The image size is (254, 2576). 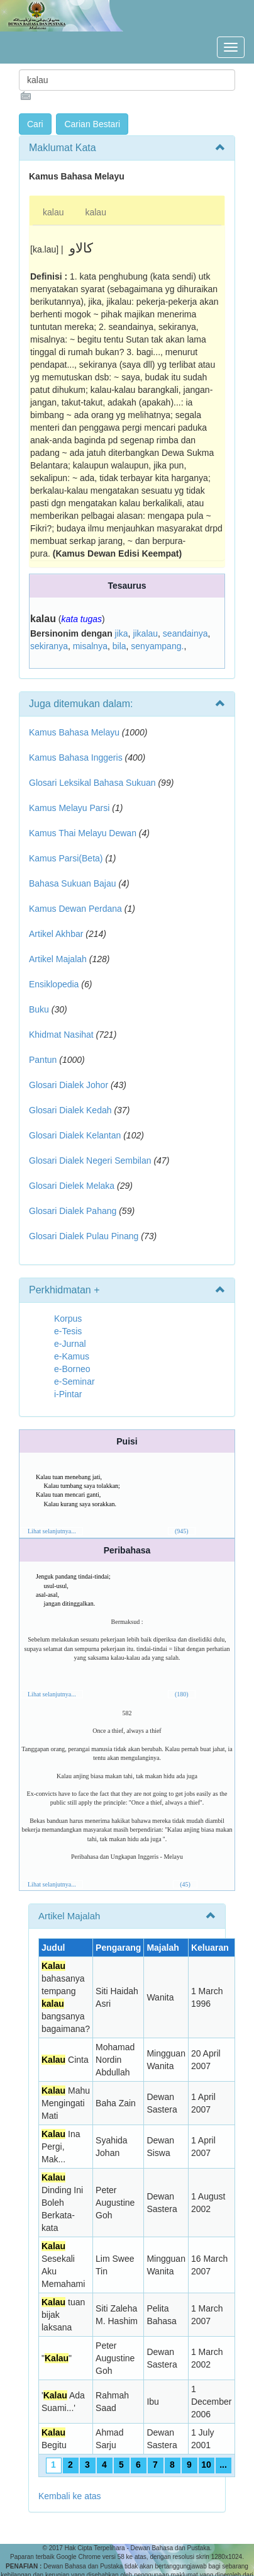 What do you see at coordinates (185, 633) in the screenshot?
I see `seandainya` at bounding box center [185, 633].